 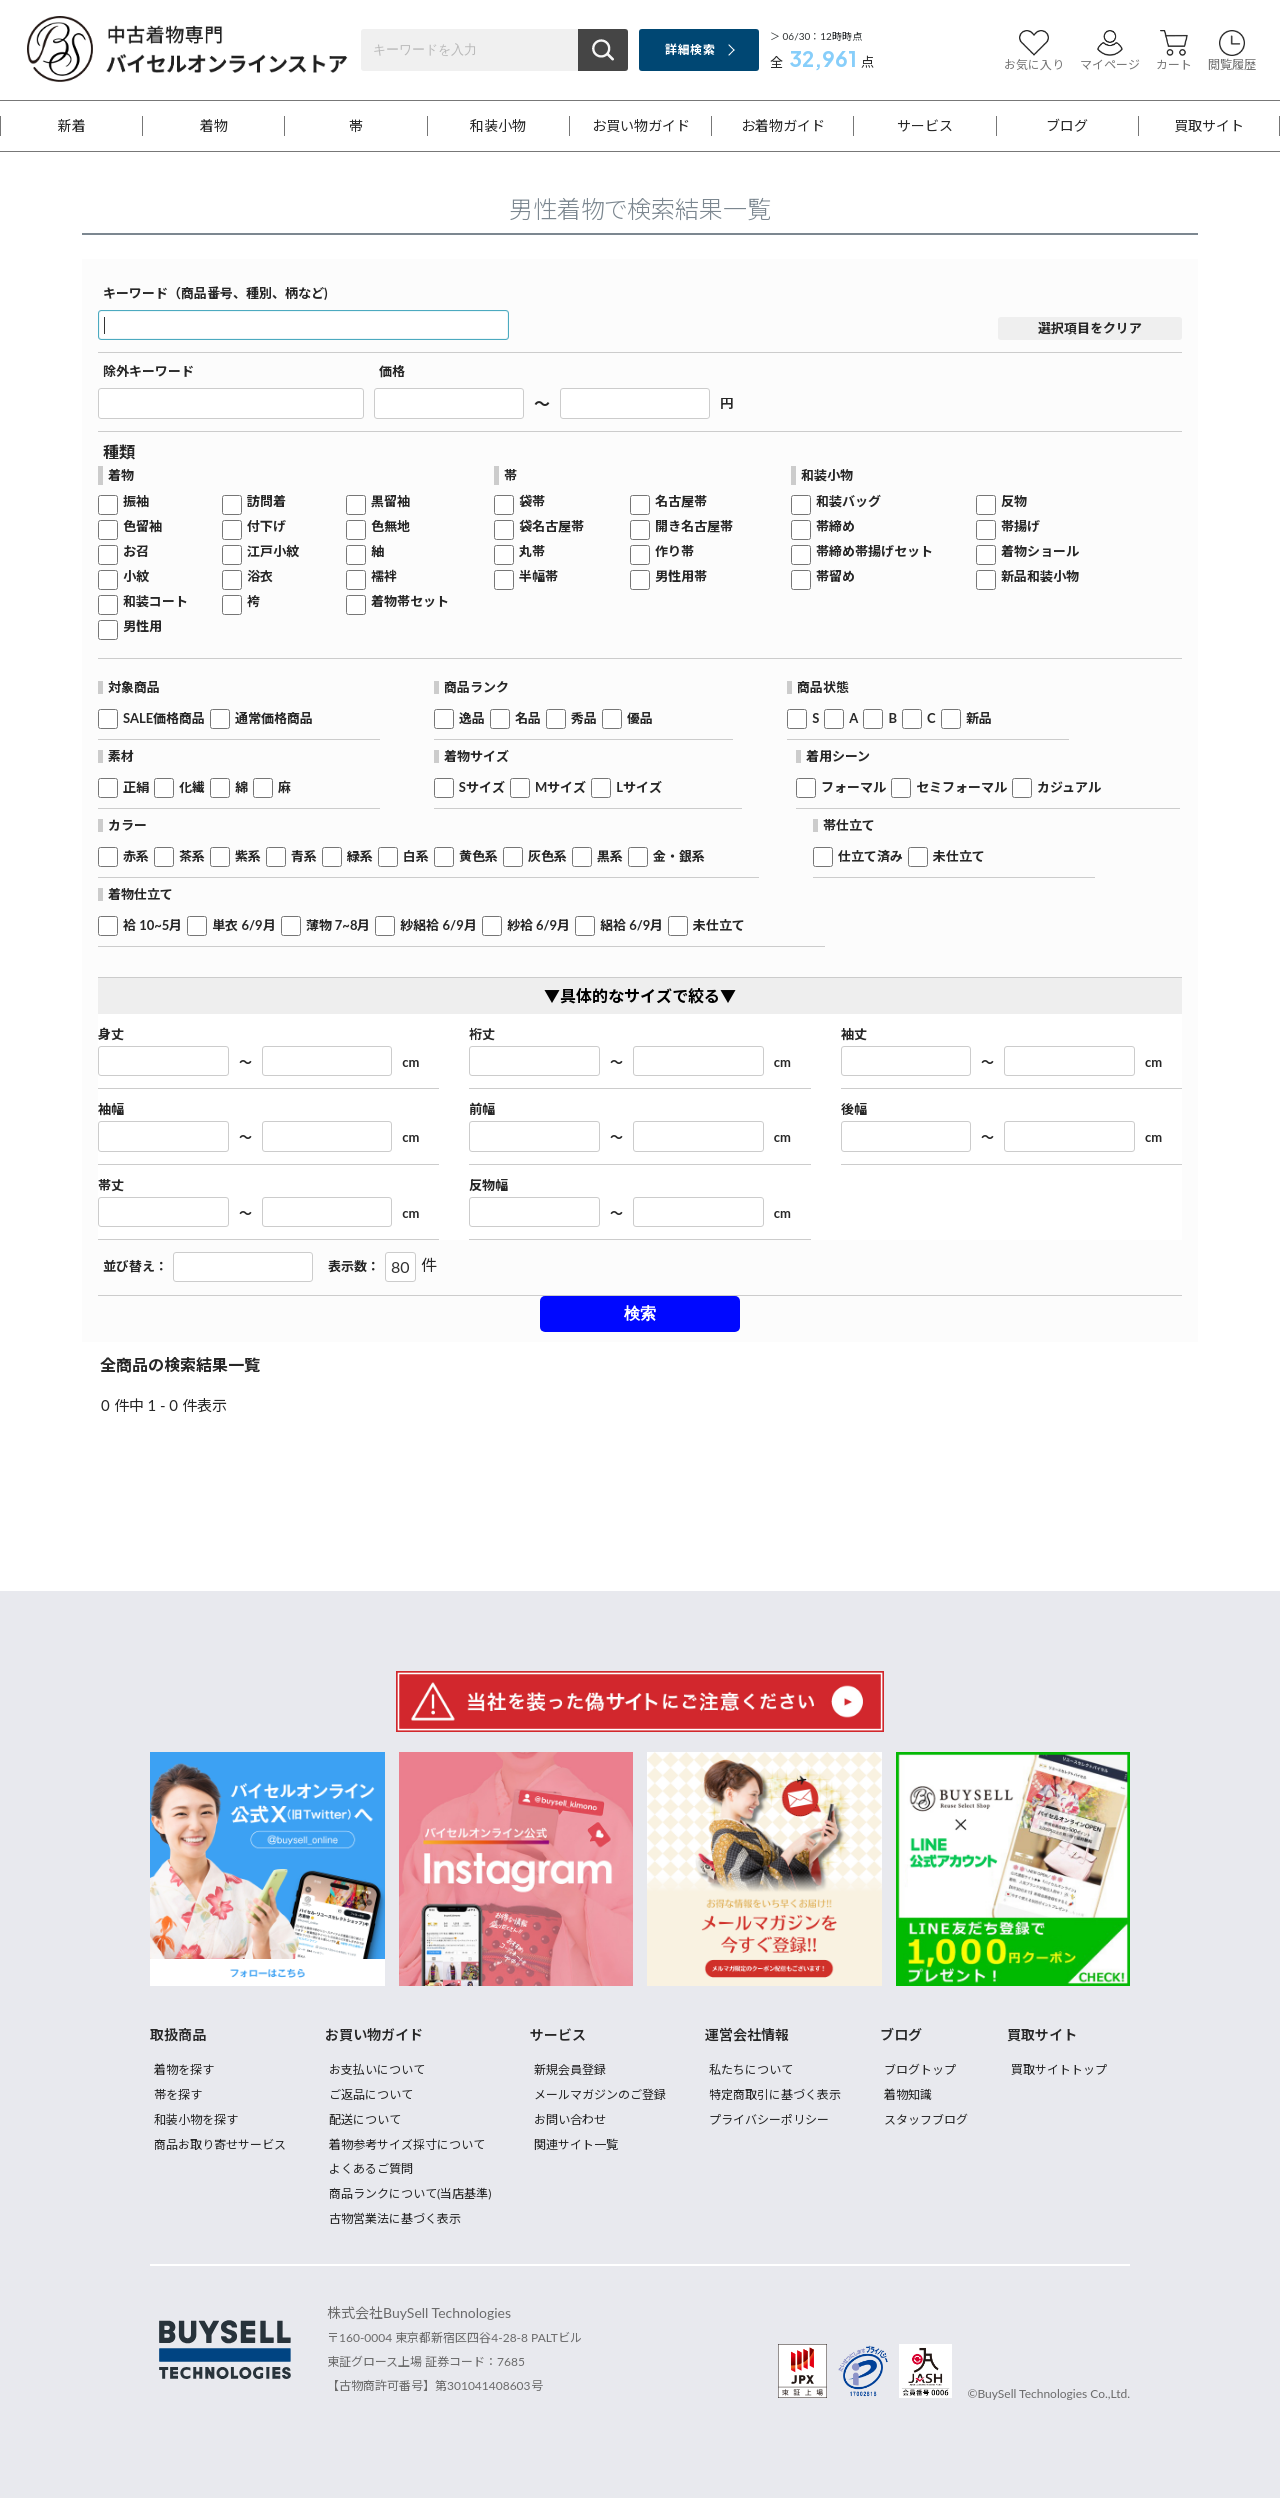 I want to click on 単衣 6/9月, so click(x=243, y=925).